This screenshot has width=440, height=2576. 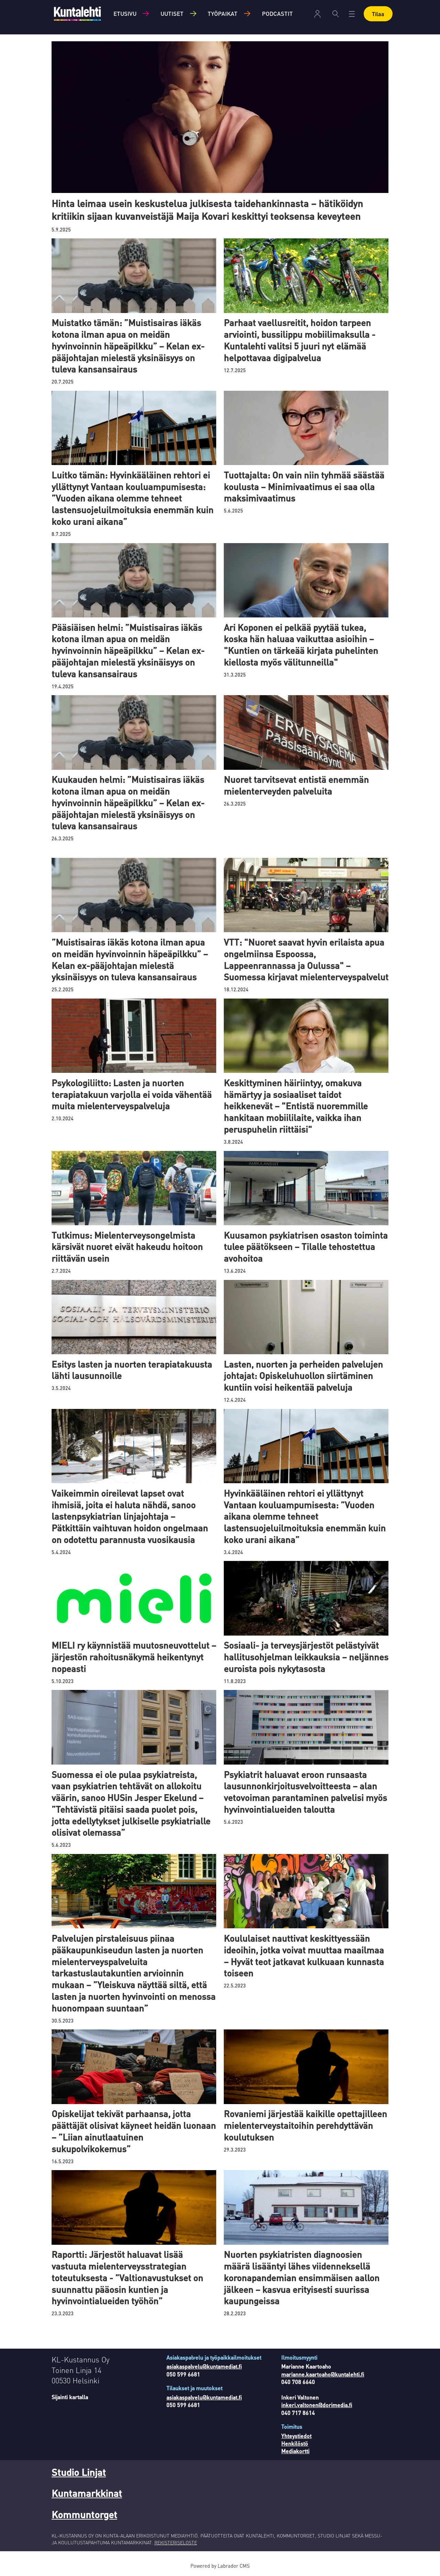 I want to click on Mediakortti, so click(x=295, y=2451).